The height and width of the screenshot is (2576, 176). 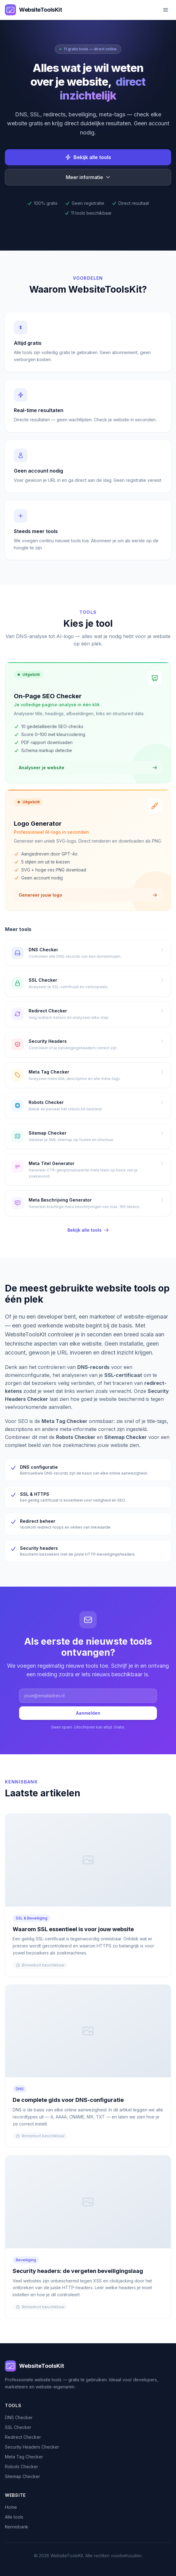 What do you see at coordinates (19, 2417) in the screenshot?
I see `DNS Checker` at bounding box center [19, 2417].